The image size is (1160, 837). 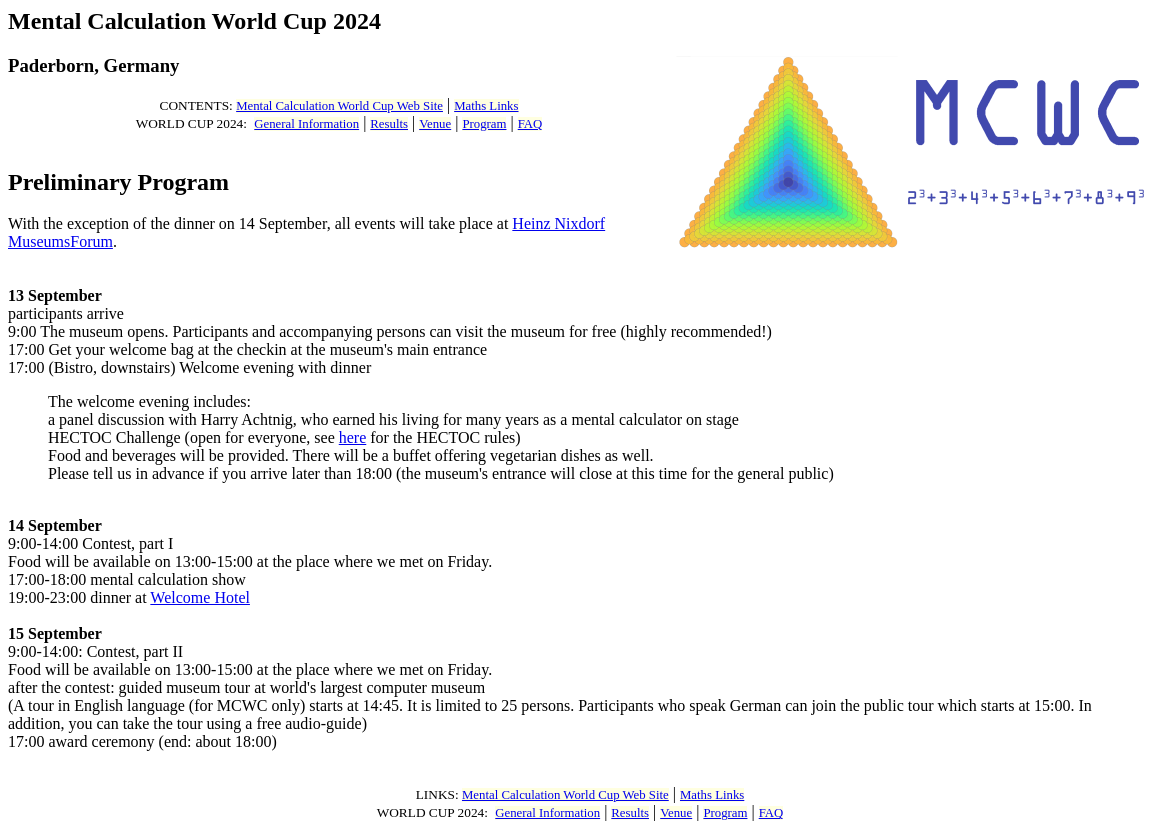 I want to click on Maths Links, so click(x=486, y=106).